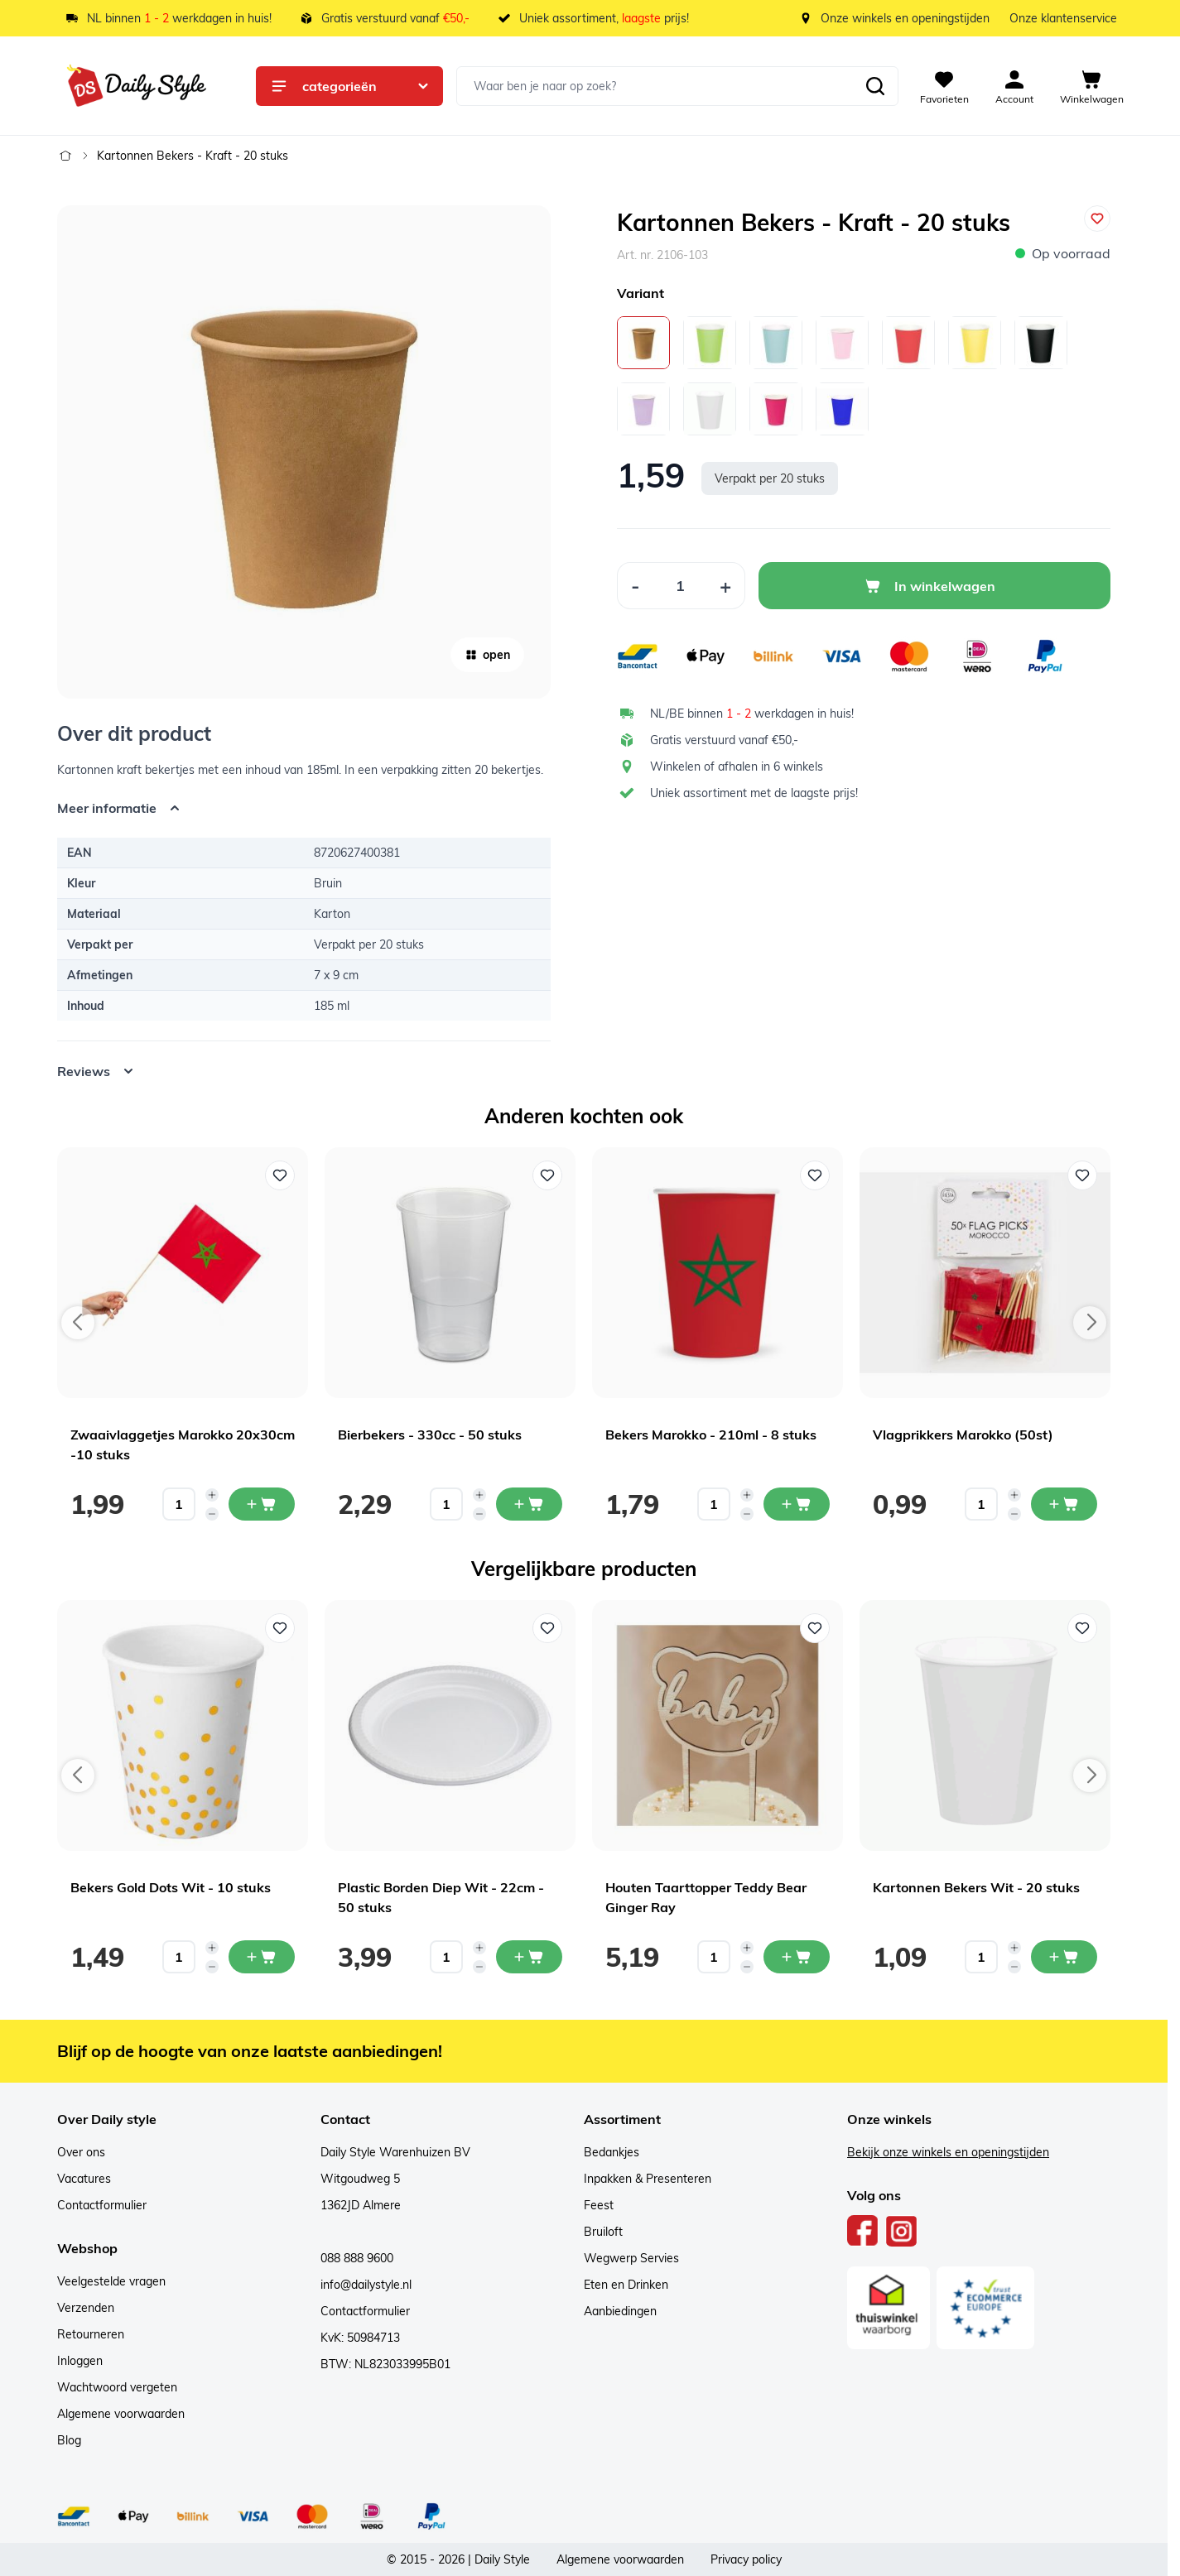 The width and height of the screenshot is (1180, 2576). I want to click on [Voeg toe aan verlanglijst Vlagprikkers Marokko (50st)], so click(1082, 1175).